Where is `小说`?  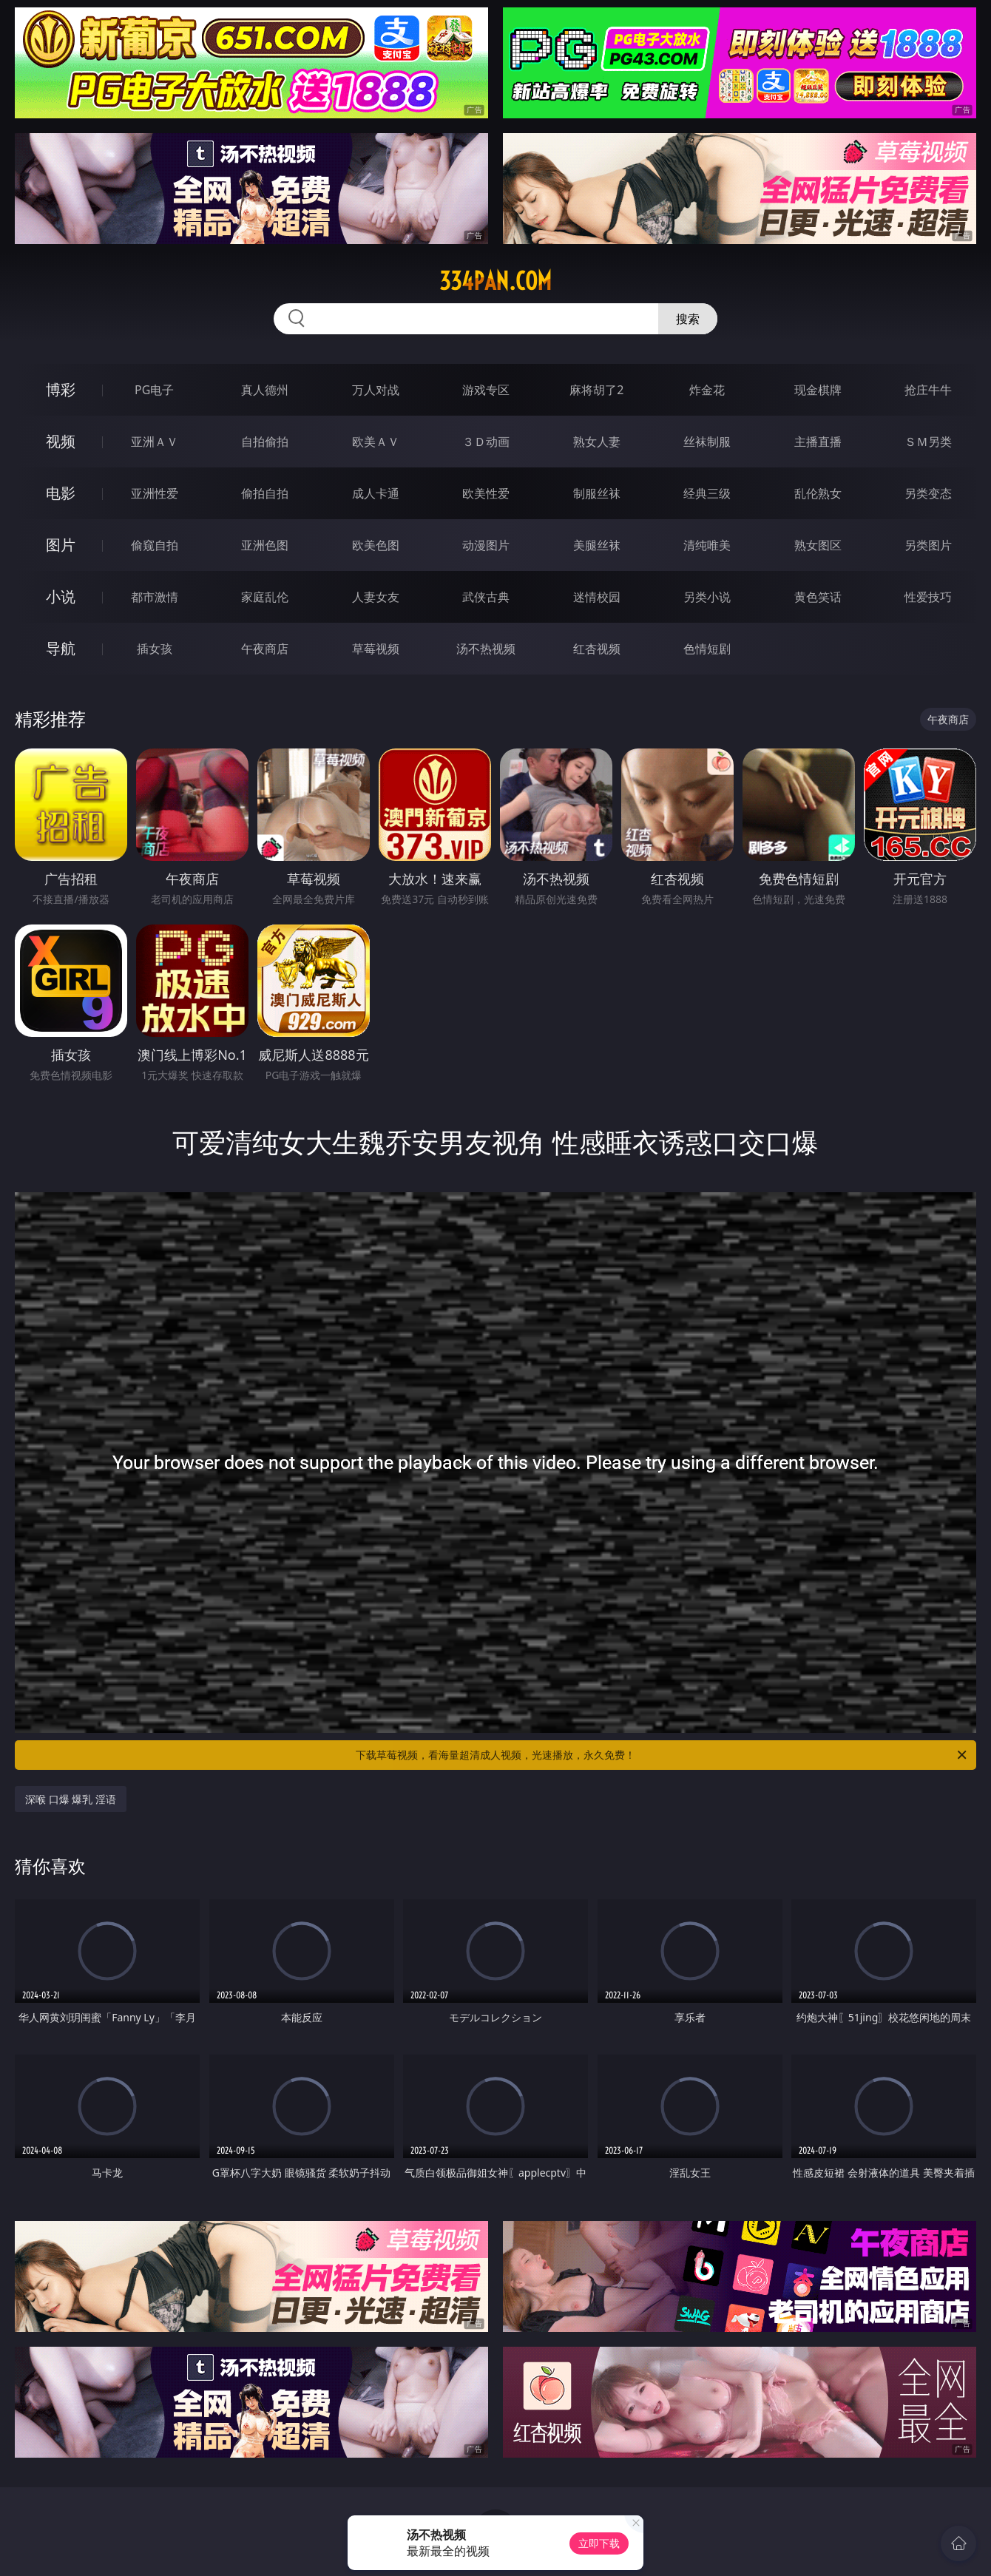
小说 is located at coordinates (60, 596).